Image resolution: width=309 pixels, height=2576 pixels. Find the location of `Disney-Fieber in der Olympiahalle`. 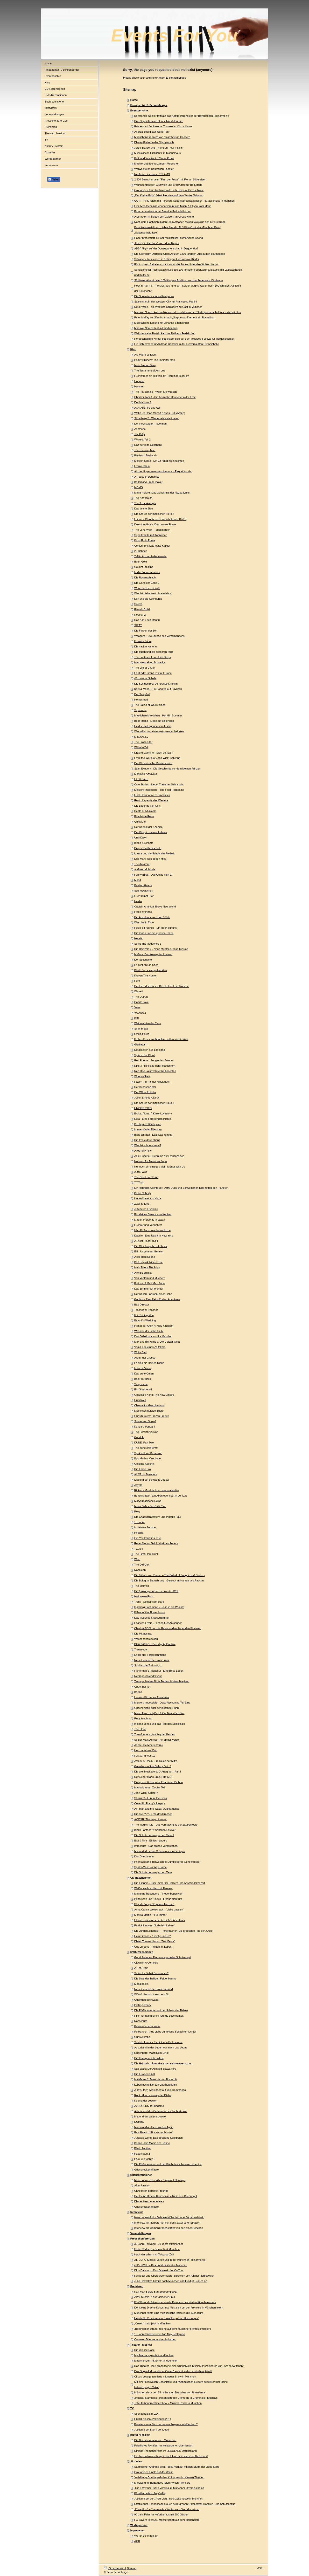

Disney-Fieber in der Olympiahalle is located at coordinates (154, 142).